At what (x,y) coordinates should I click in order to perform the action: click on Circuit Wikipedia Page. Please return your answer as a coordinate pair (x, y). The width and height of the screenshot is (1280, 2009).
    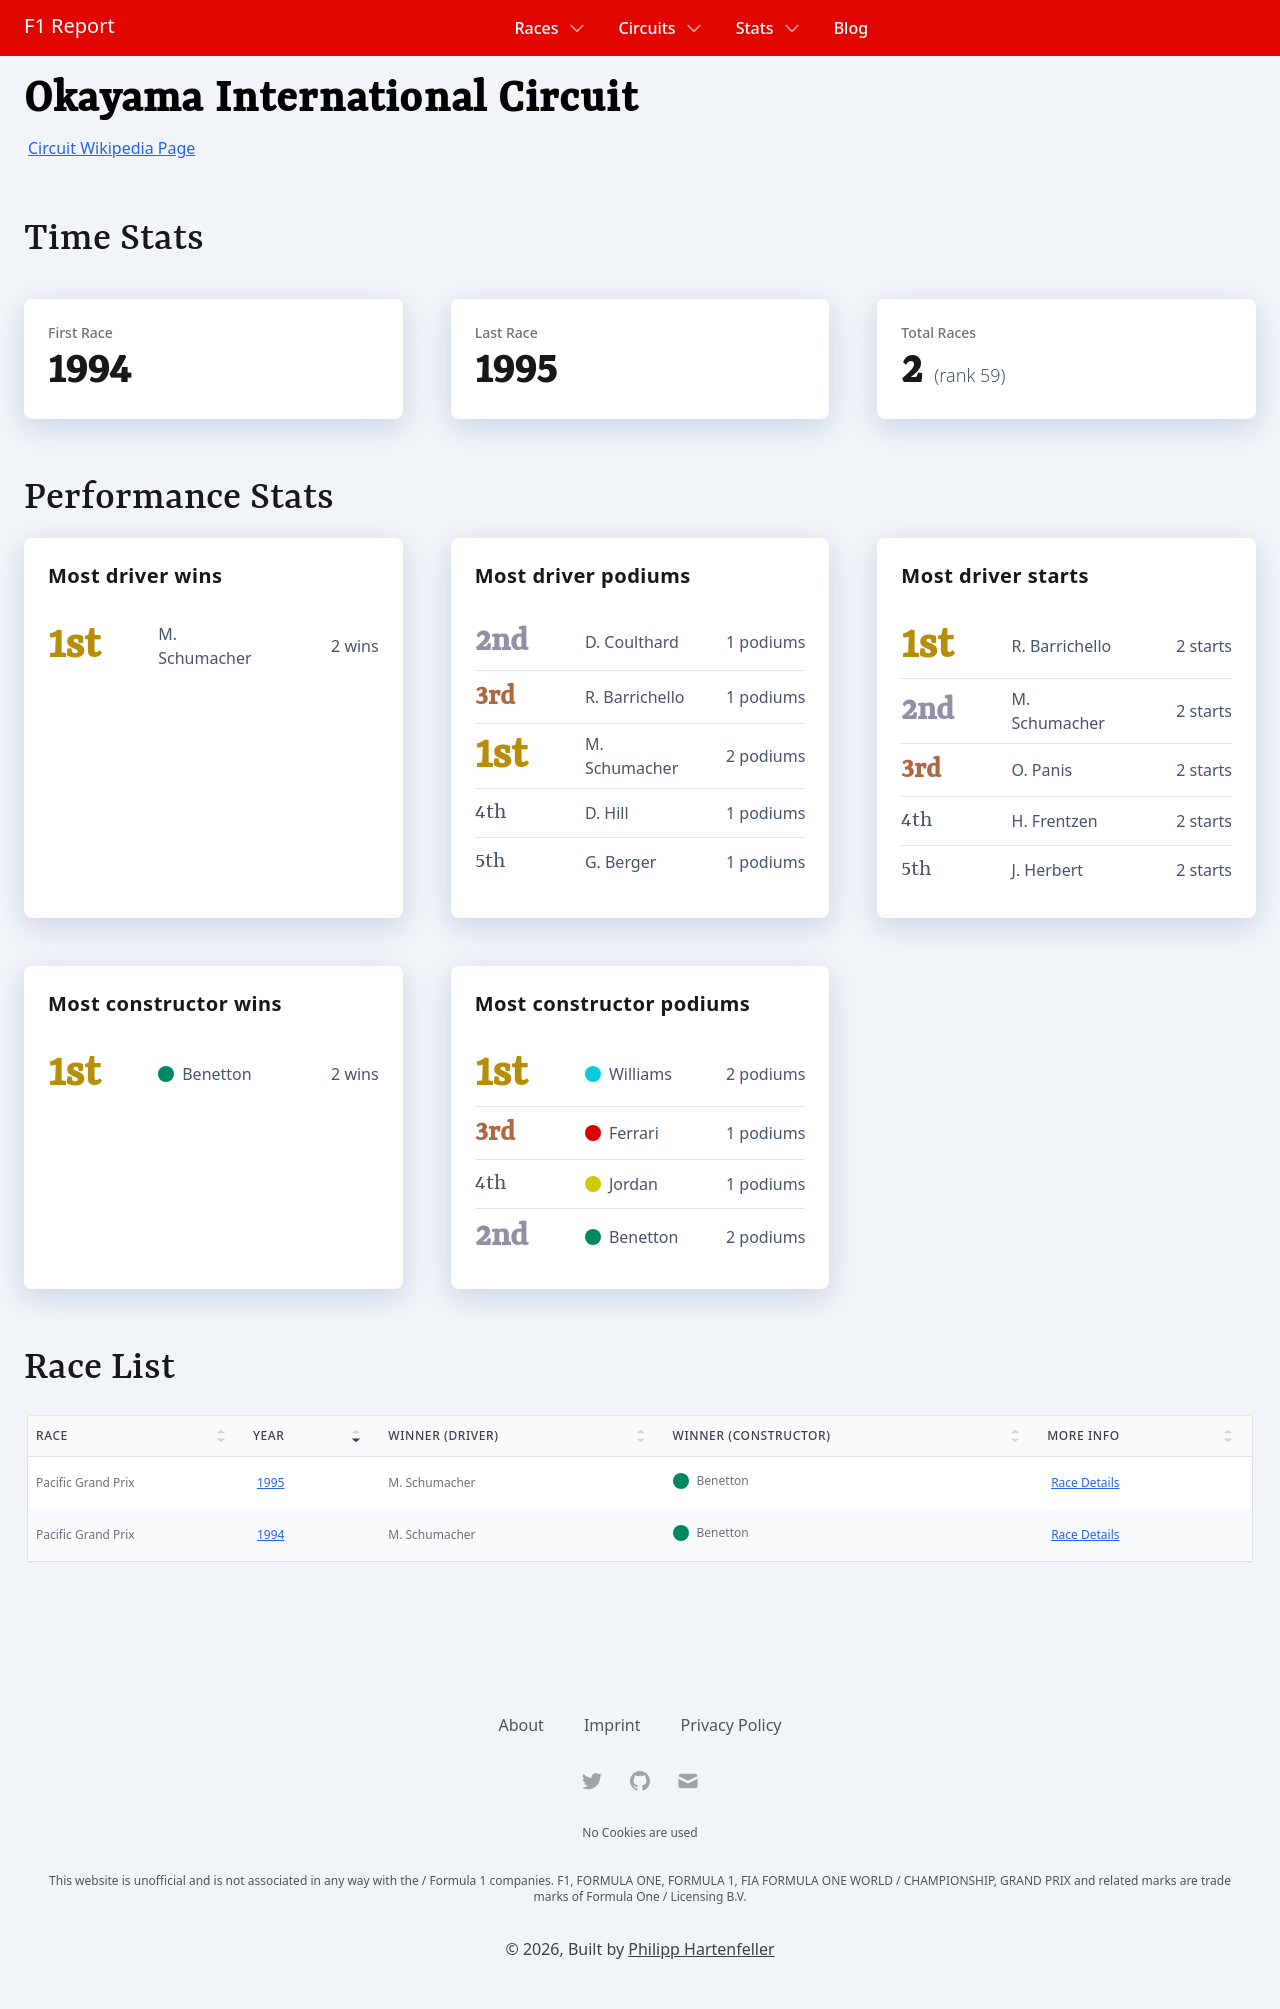
    Looking at the image, I should click on (111, 148).